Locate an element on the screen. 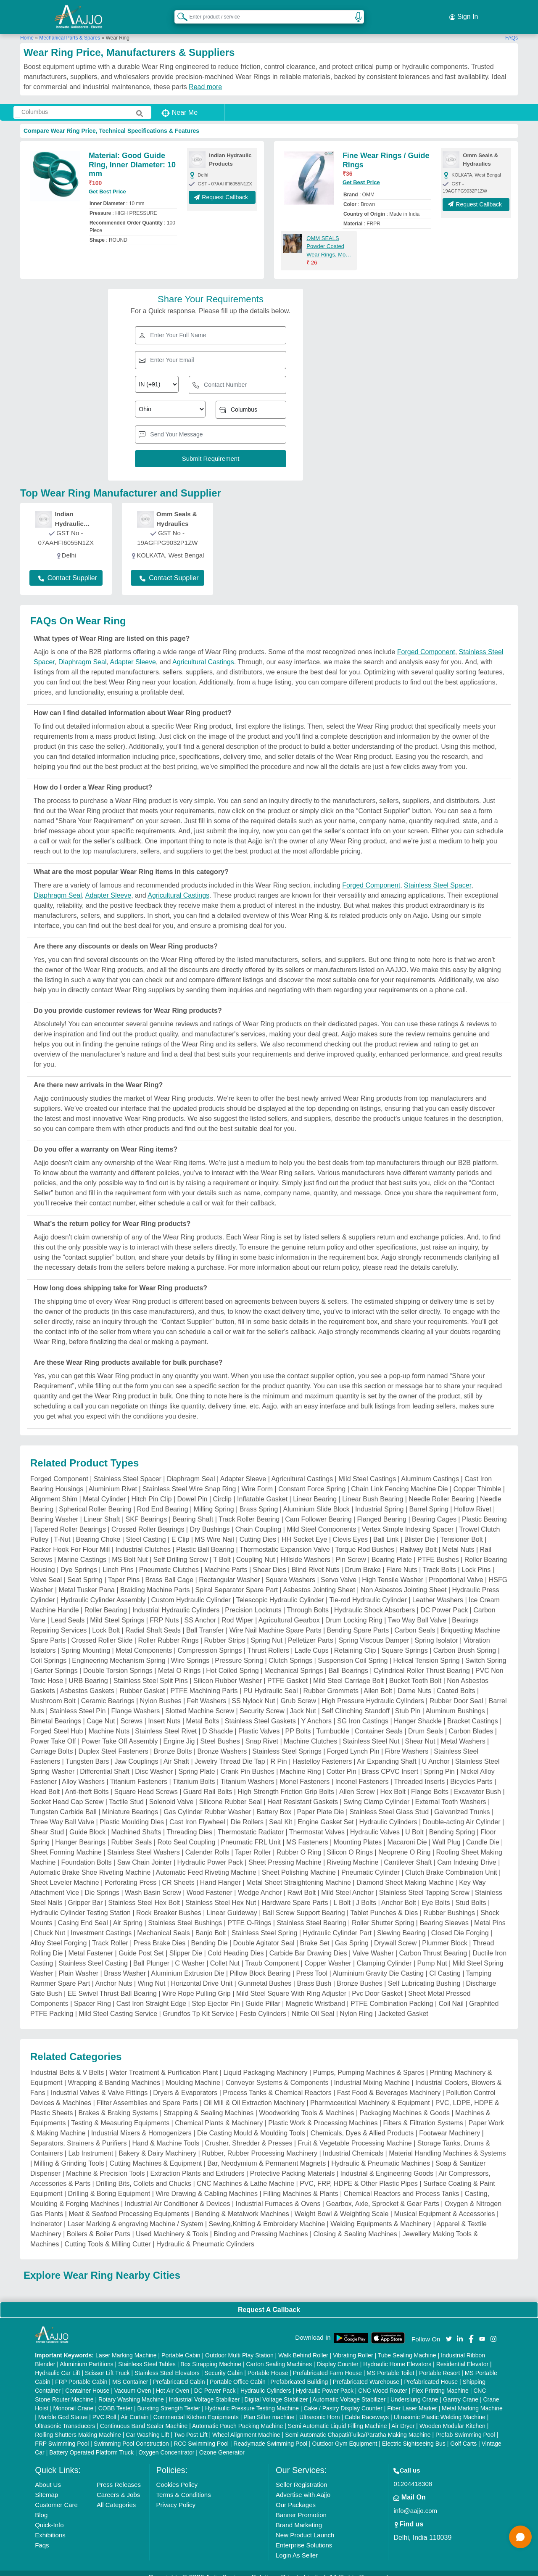  Bearing Washer is located at coordinates (54, 1510).